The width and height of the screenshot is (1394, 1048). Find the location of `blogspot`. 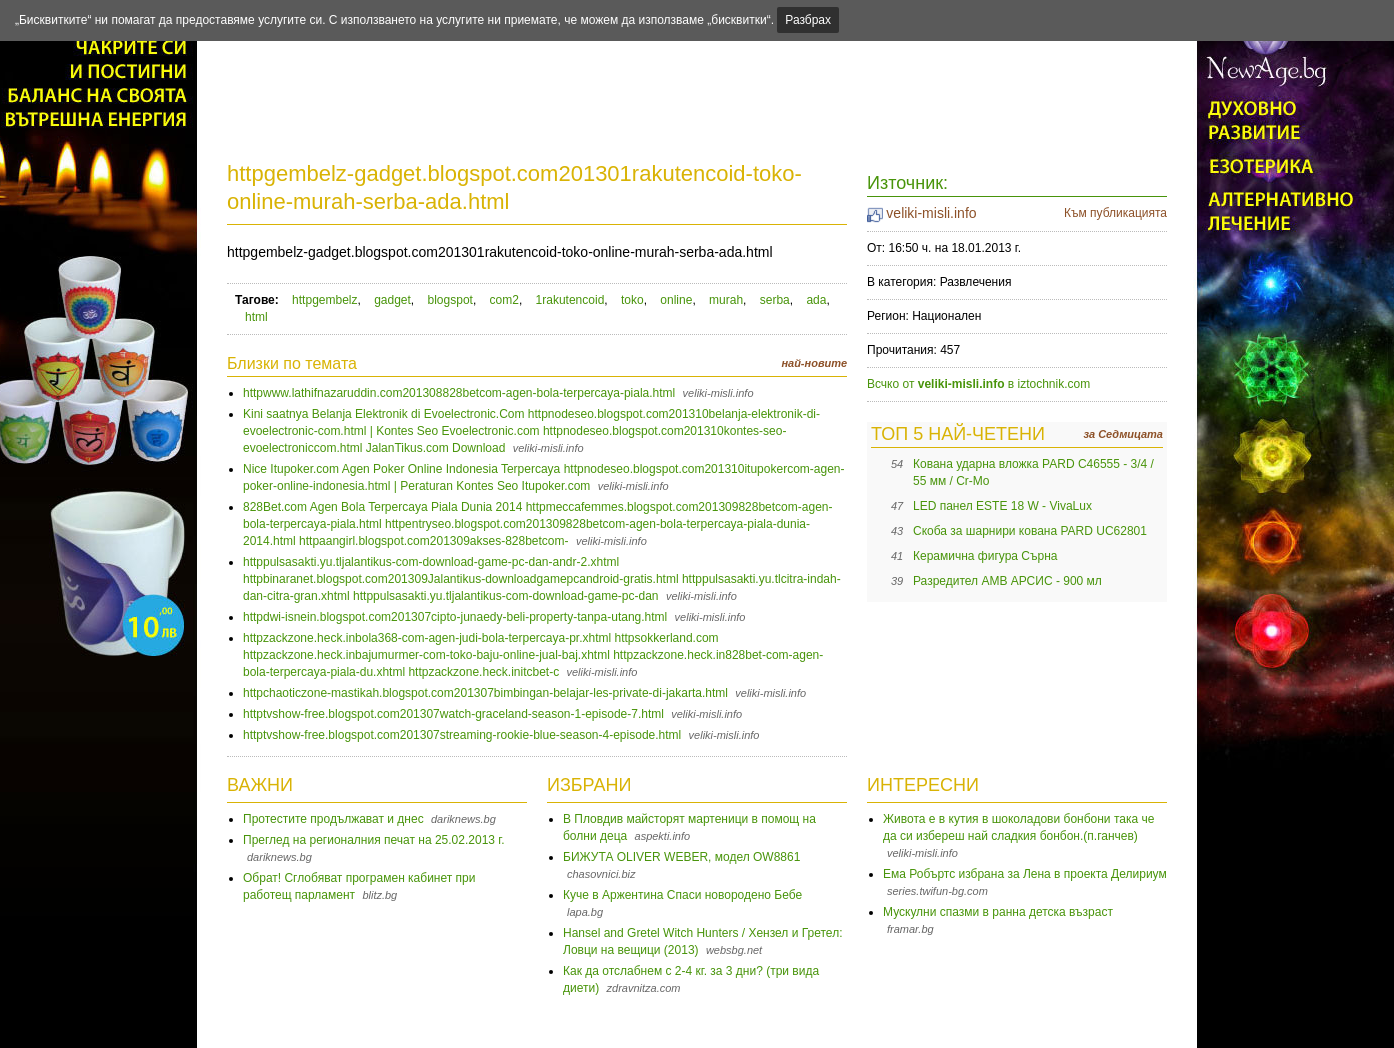

blogspot is located at coordinates (450, 300).